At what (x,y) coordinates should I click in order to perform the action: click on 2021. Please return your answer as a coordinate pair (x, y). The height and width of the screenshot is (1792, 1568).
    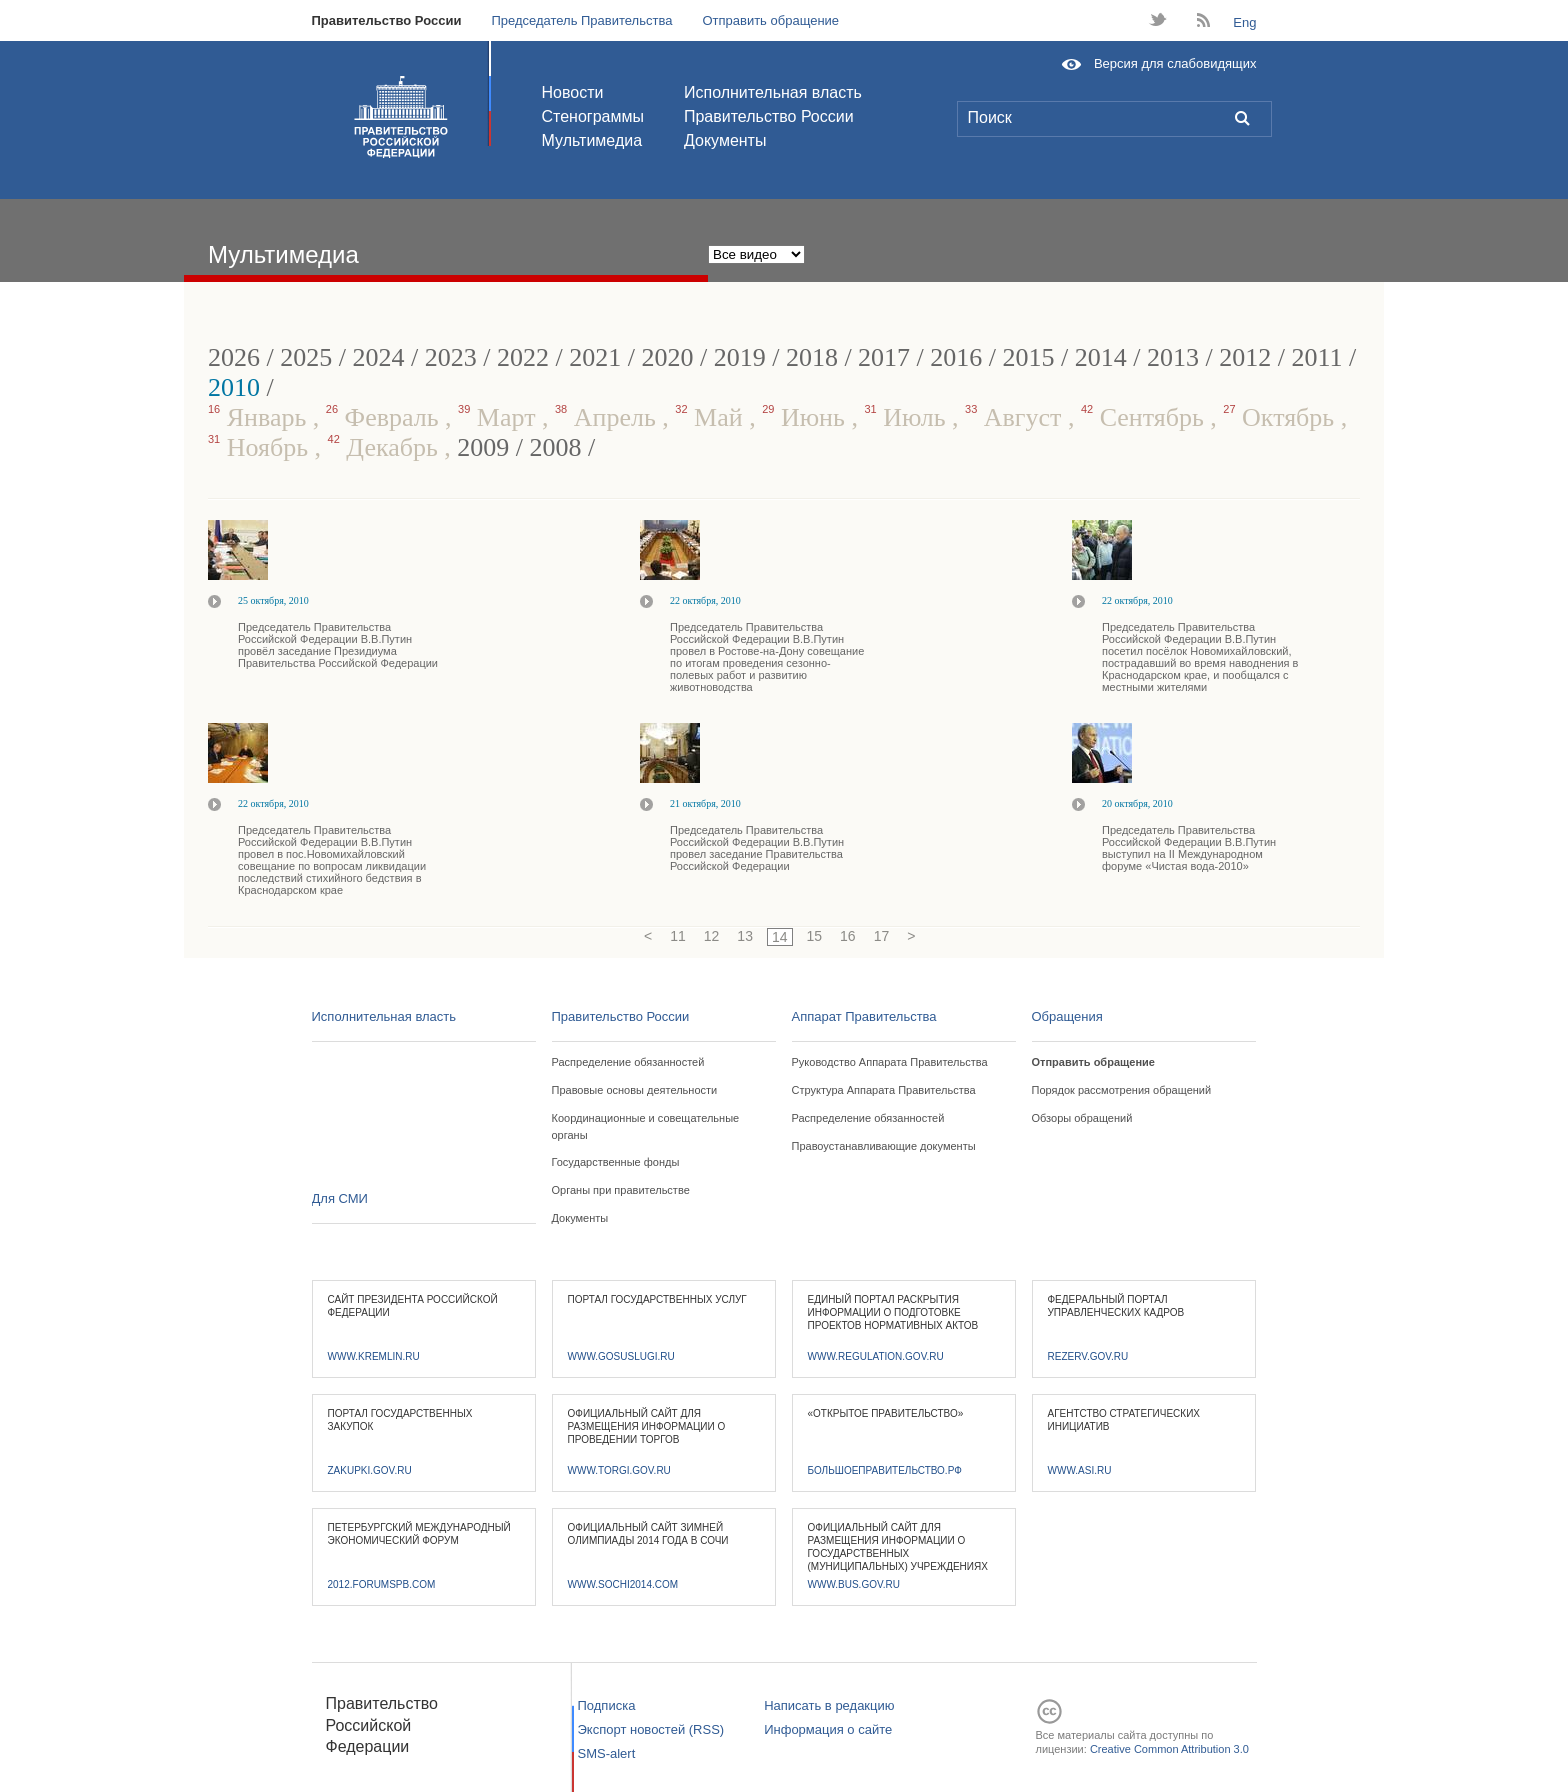
    Looking at the image, I should click on (595, 357).